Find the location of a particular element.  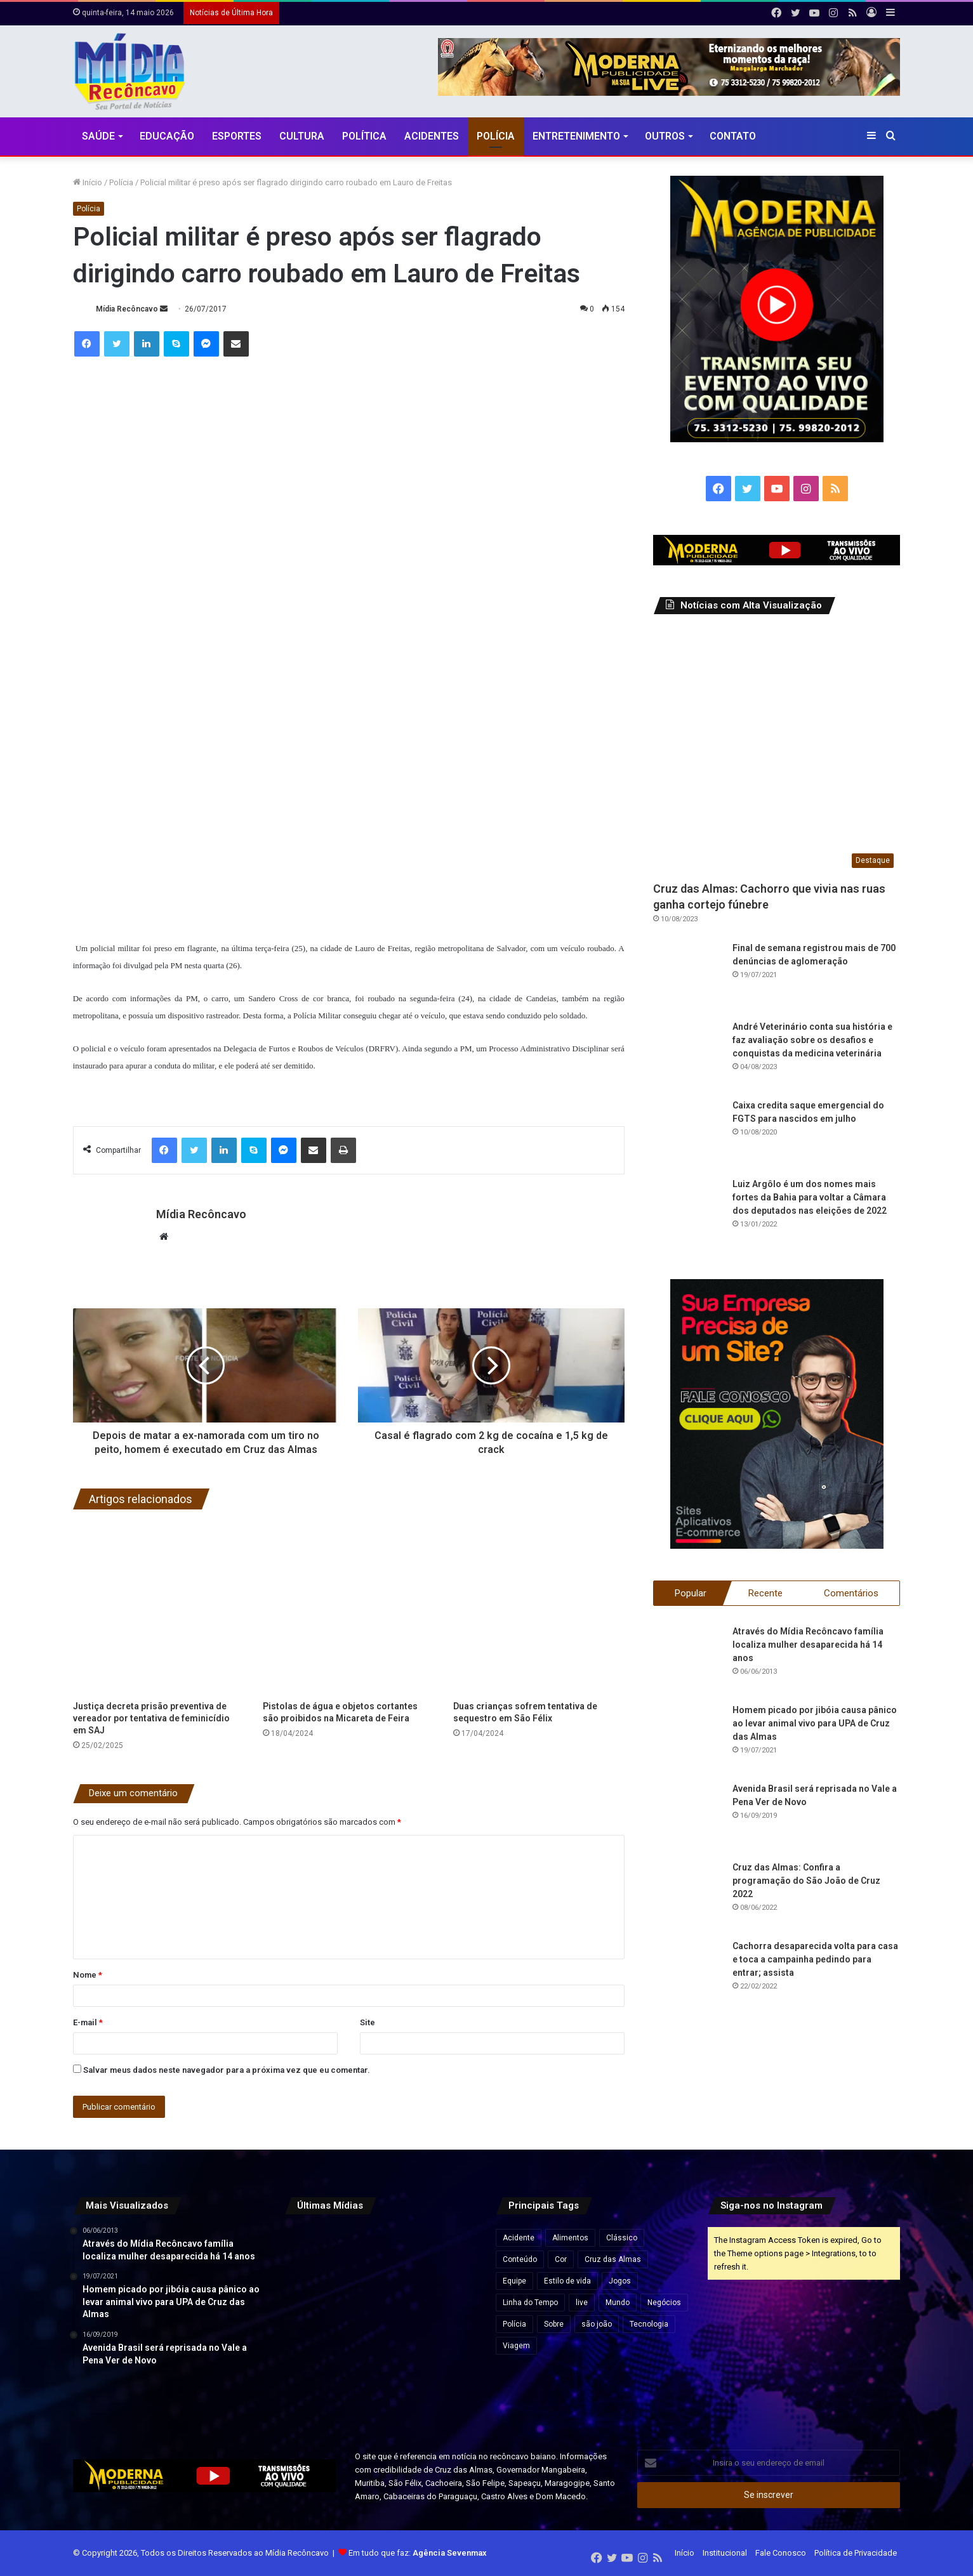

[Cruz das Almas: Cachorro que vivia nas ruas ganha cortejo fúnebre] is located at coordinates (777, 750).